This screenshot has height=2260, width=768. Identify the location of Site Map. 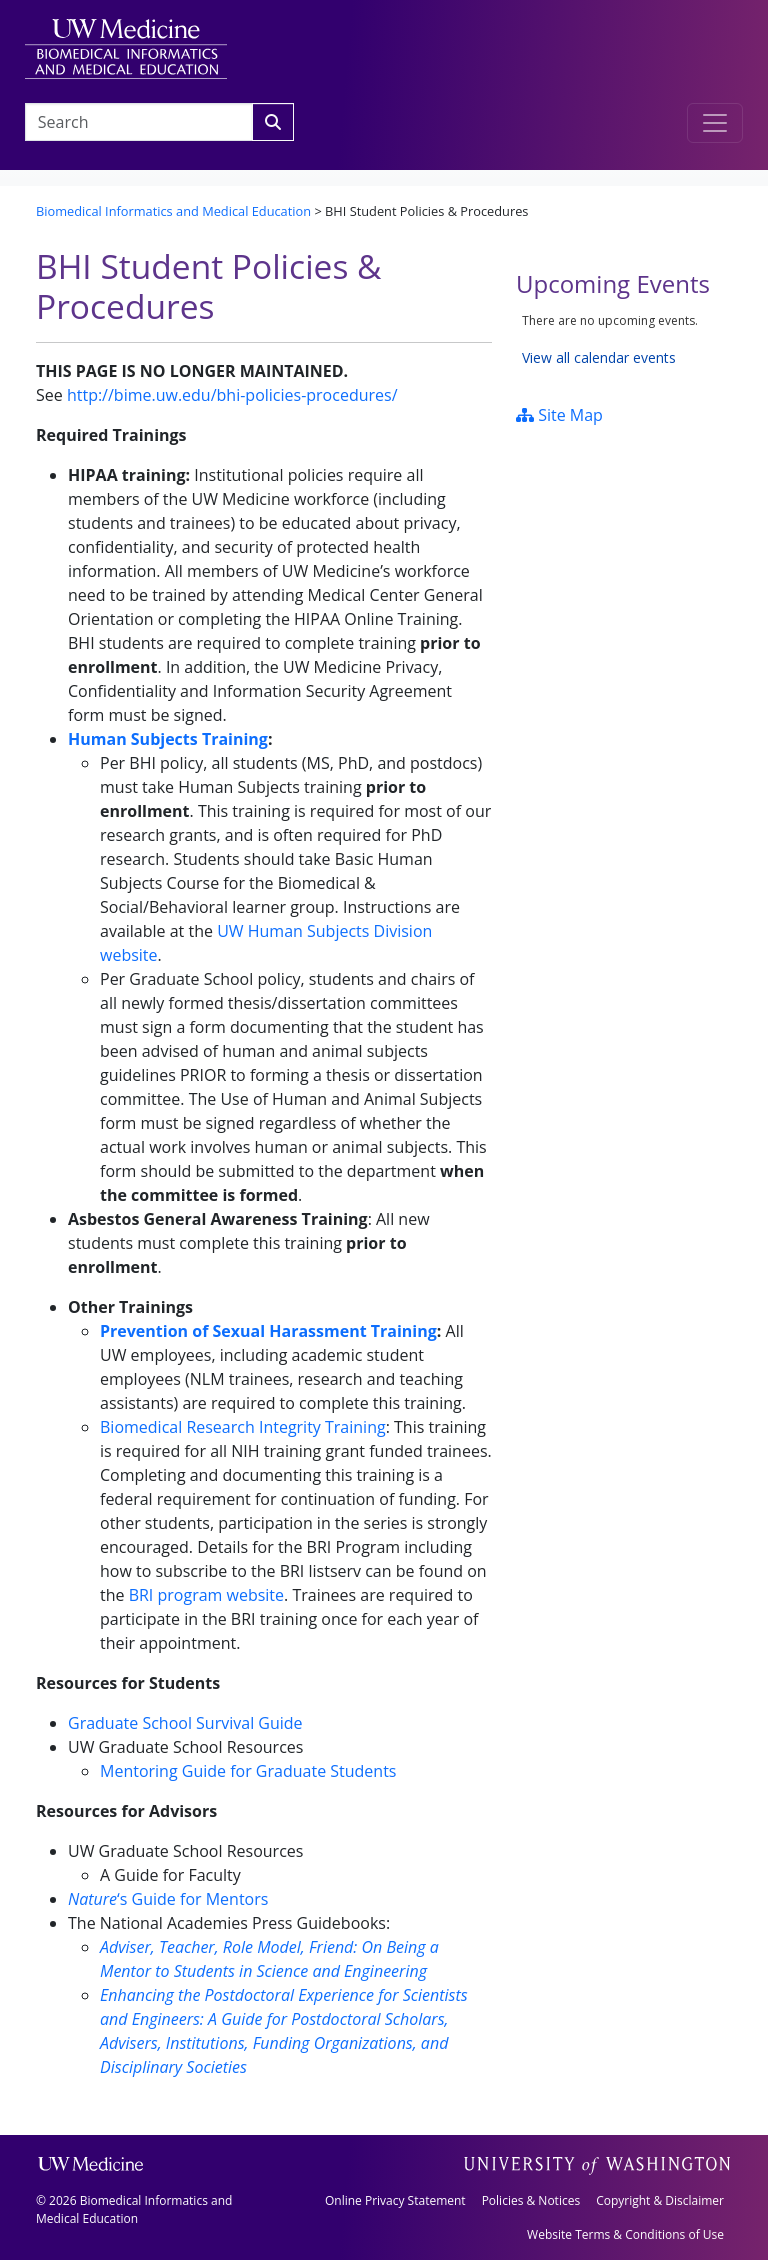
(559, 415).